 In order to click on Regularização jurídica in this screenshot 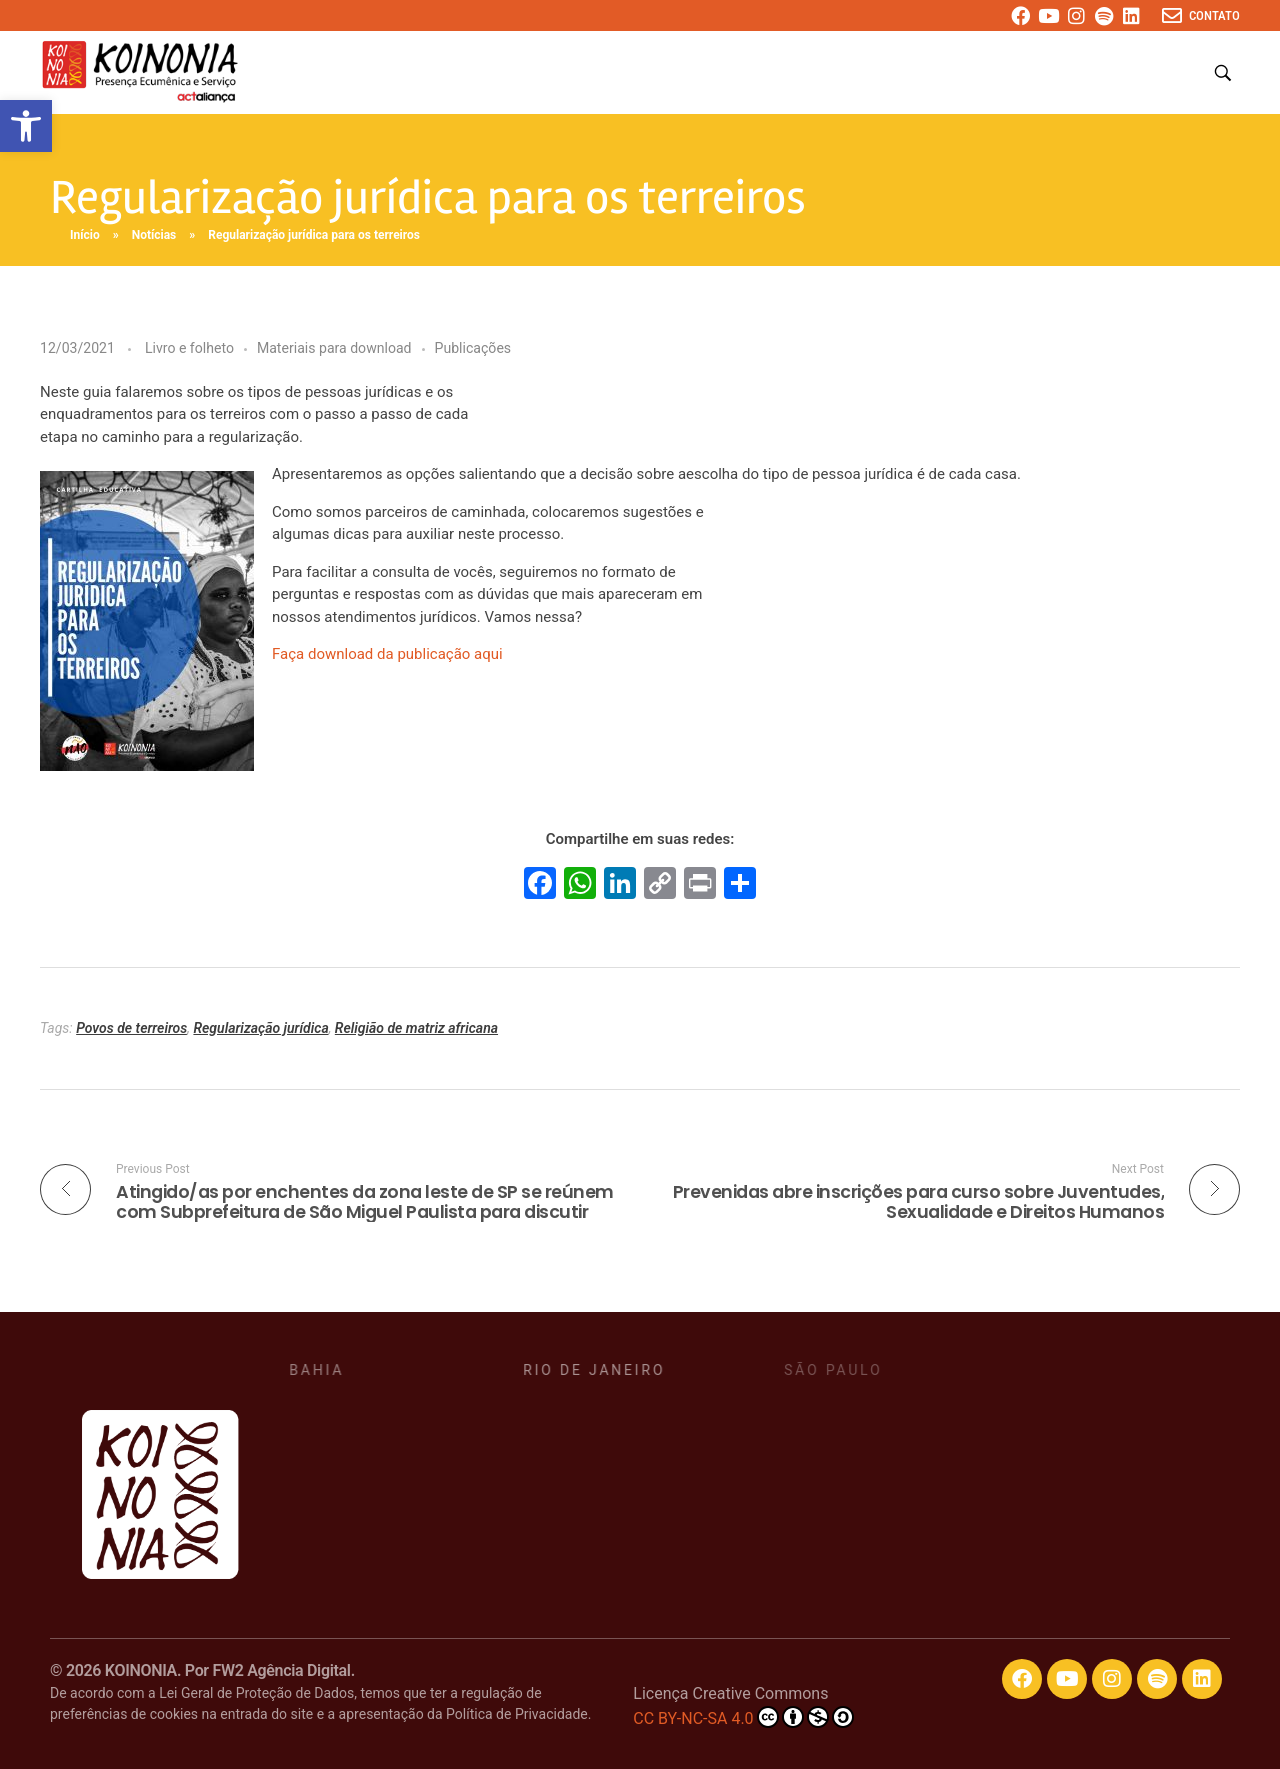, I will do `click(260, 1028)`.